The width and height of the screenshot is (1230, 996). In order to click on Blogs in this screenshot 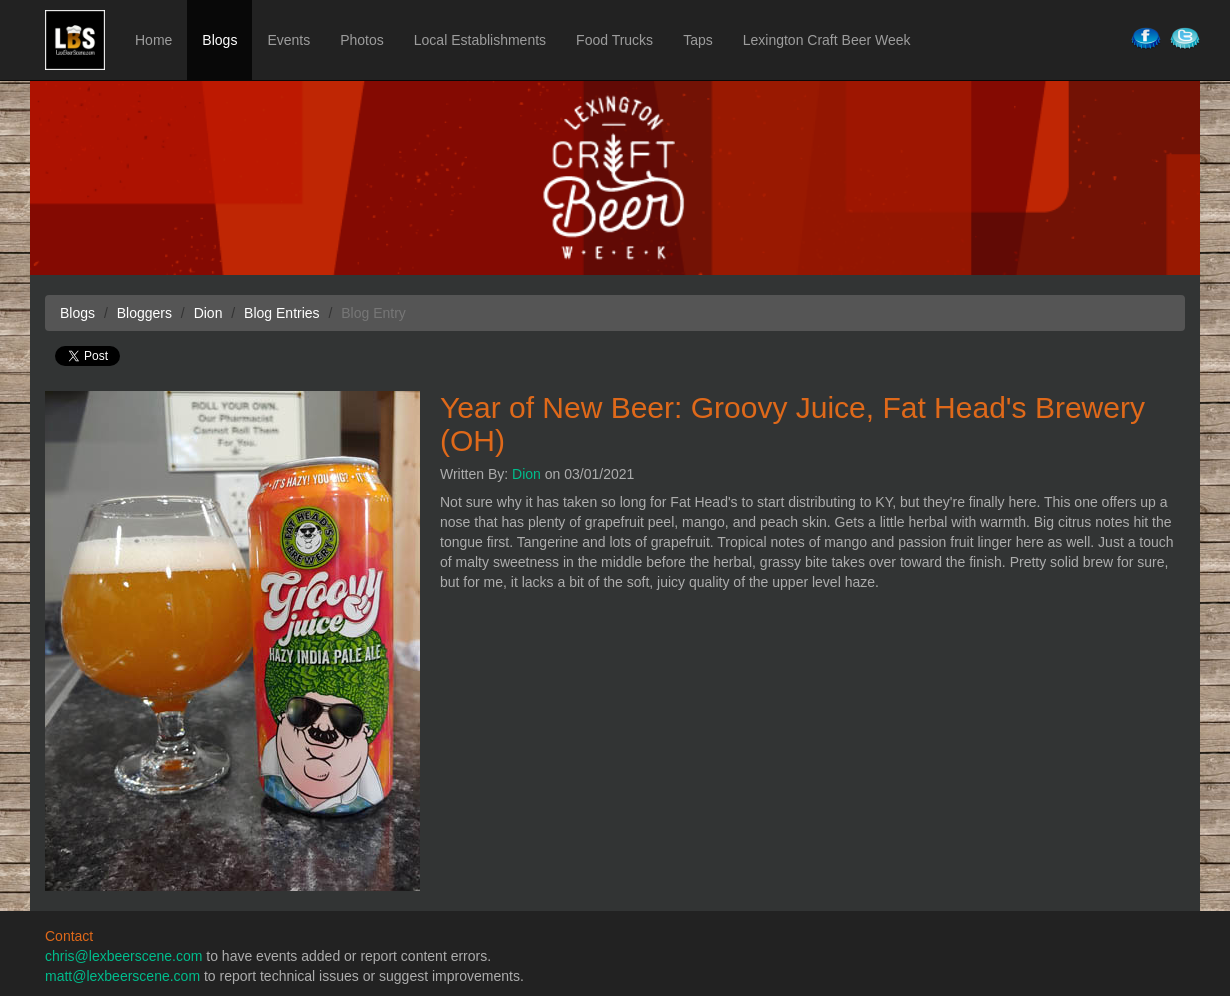, I will do `click(219, 40)`.